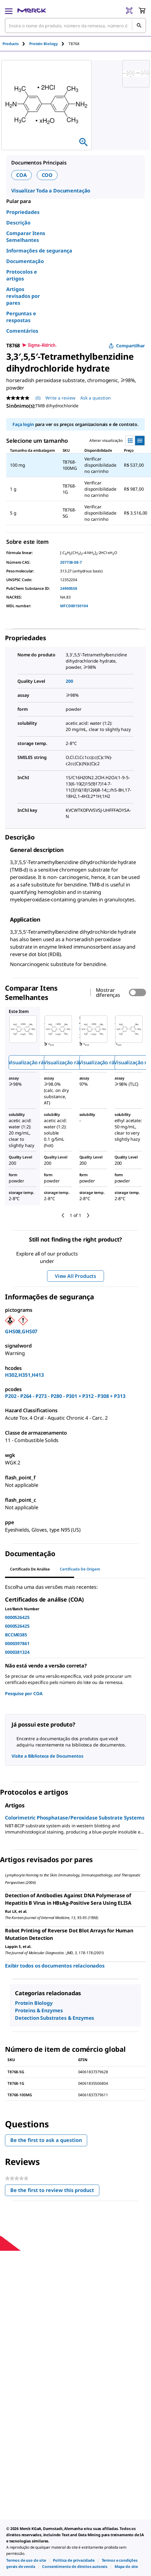 The width and height of the screenshot is (151, 2576). Describe the element at coordinates (65, 1396) in the screenshot. I see `P202 - P264 - P273 - P280 - P301 + P312 - P308 + P313` at that location.